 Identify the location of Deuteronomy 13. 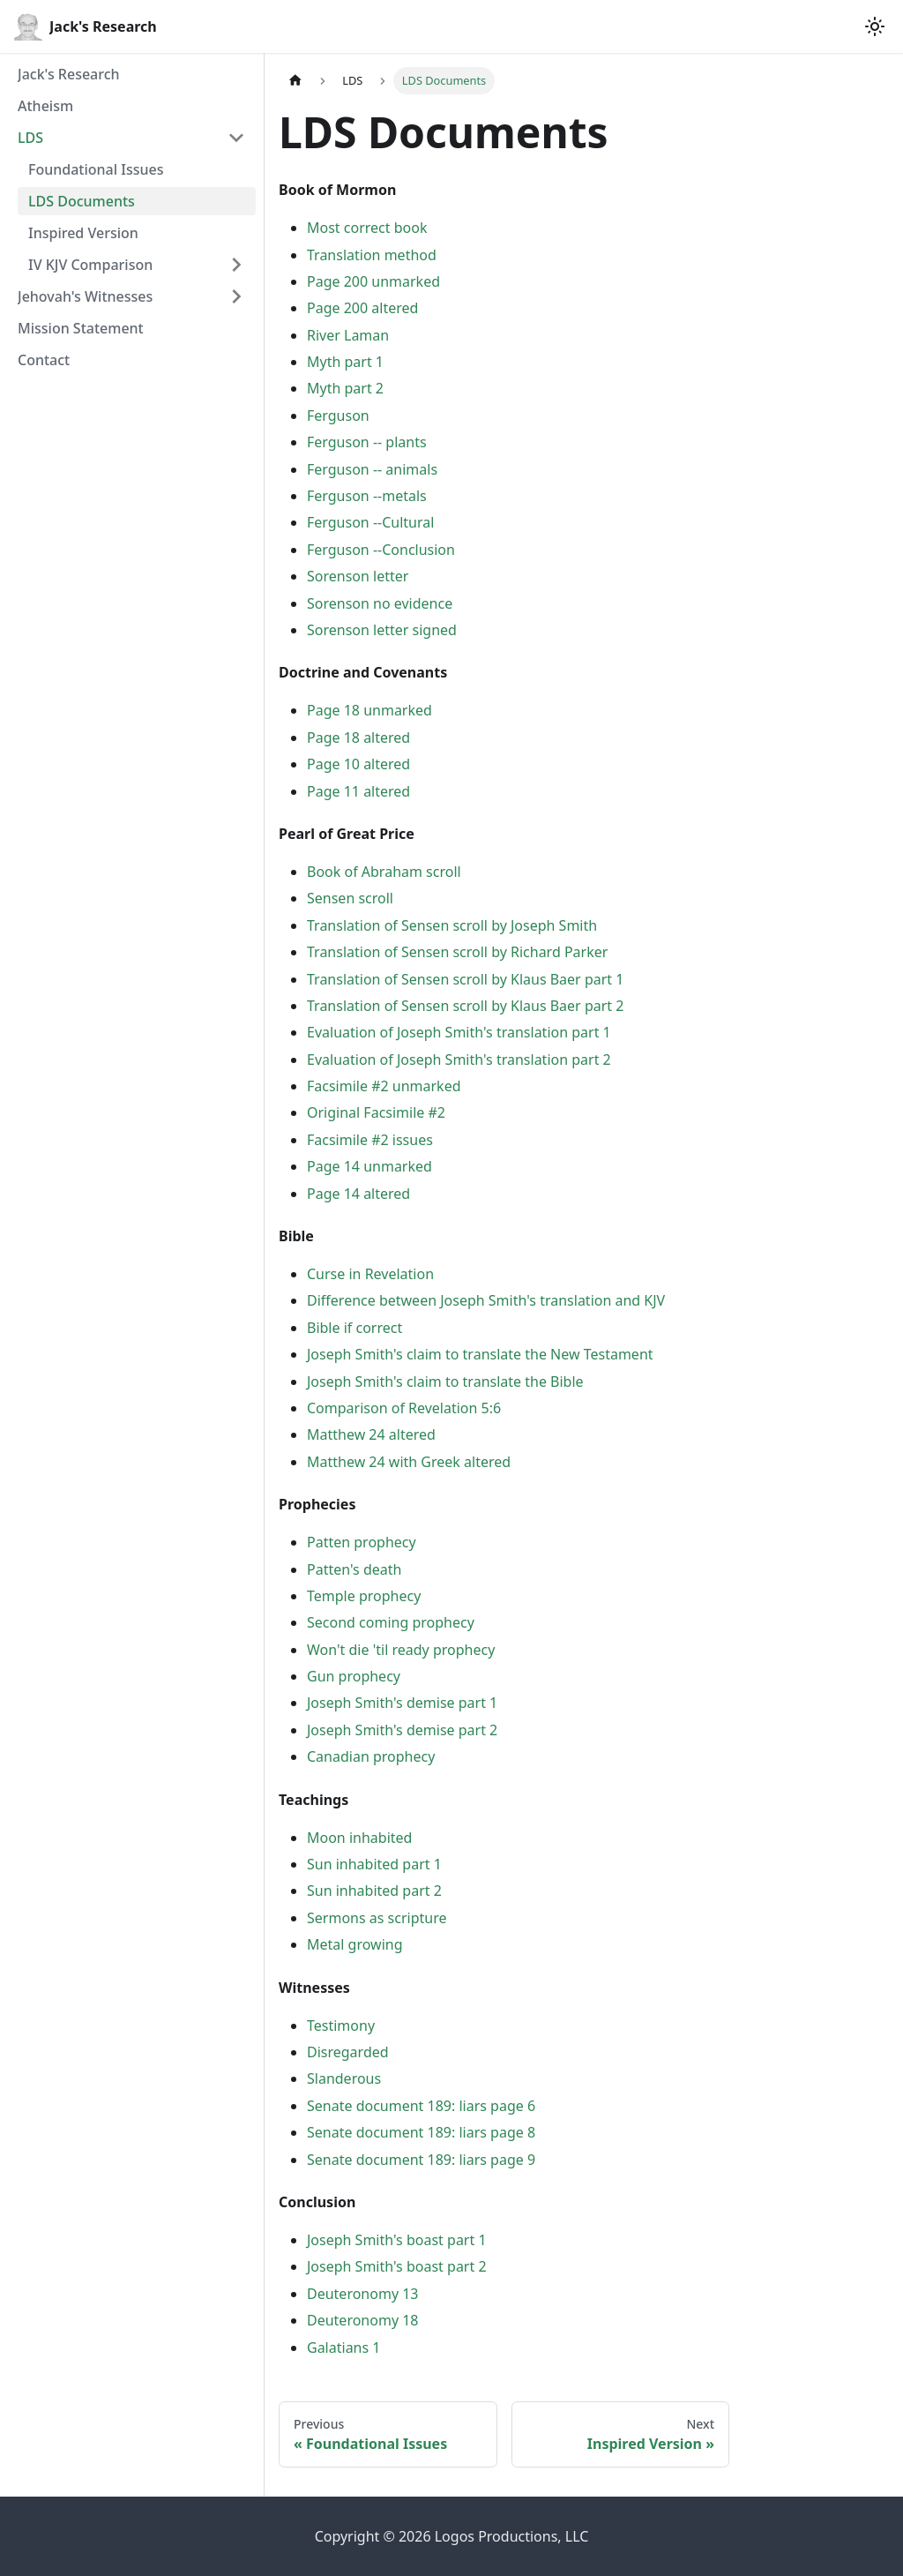
(363, 2293).